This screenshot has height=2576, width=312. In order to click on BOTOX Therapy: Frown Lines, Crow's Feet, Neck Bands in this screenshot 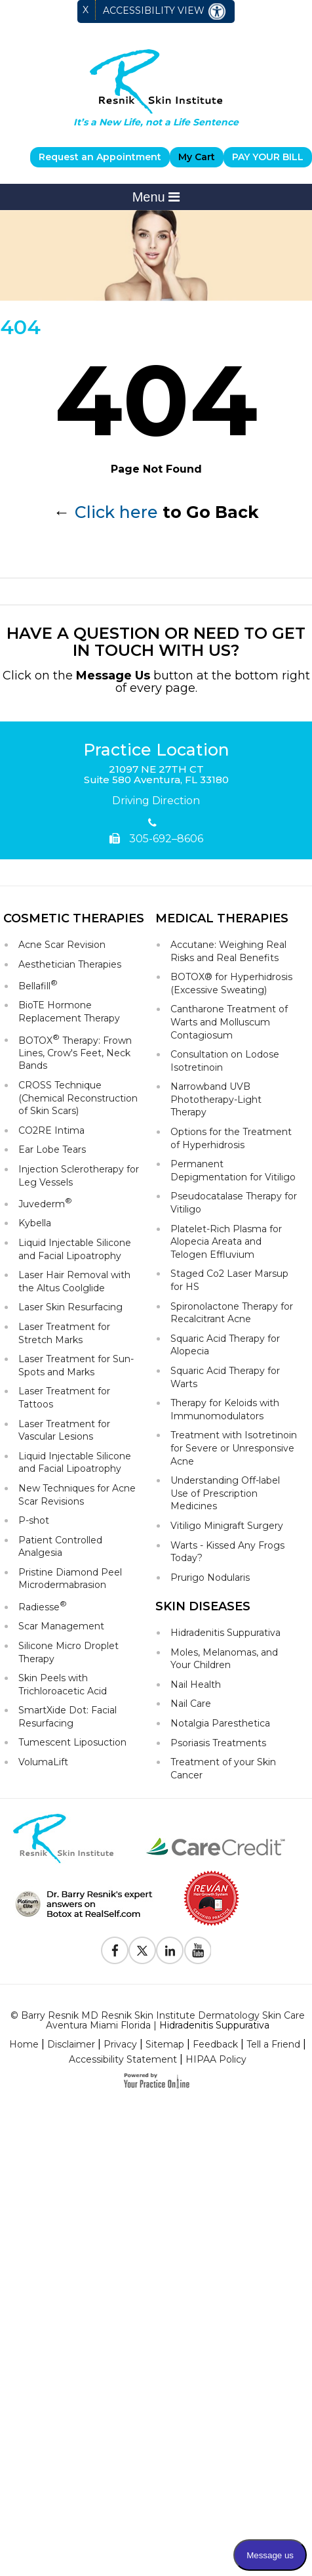, I will do `click(75, 1052)`.